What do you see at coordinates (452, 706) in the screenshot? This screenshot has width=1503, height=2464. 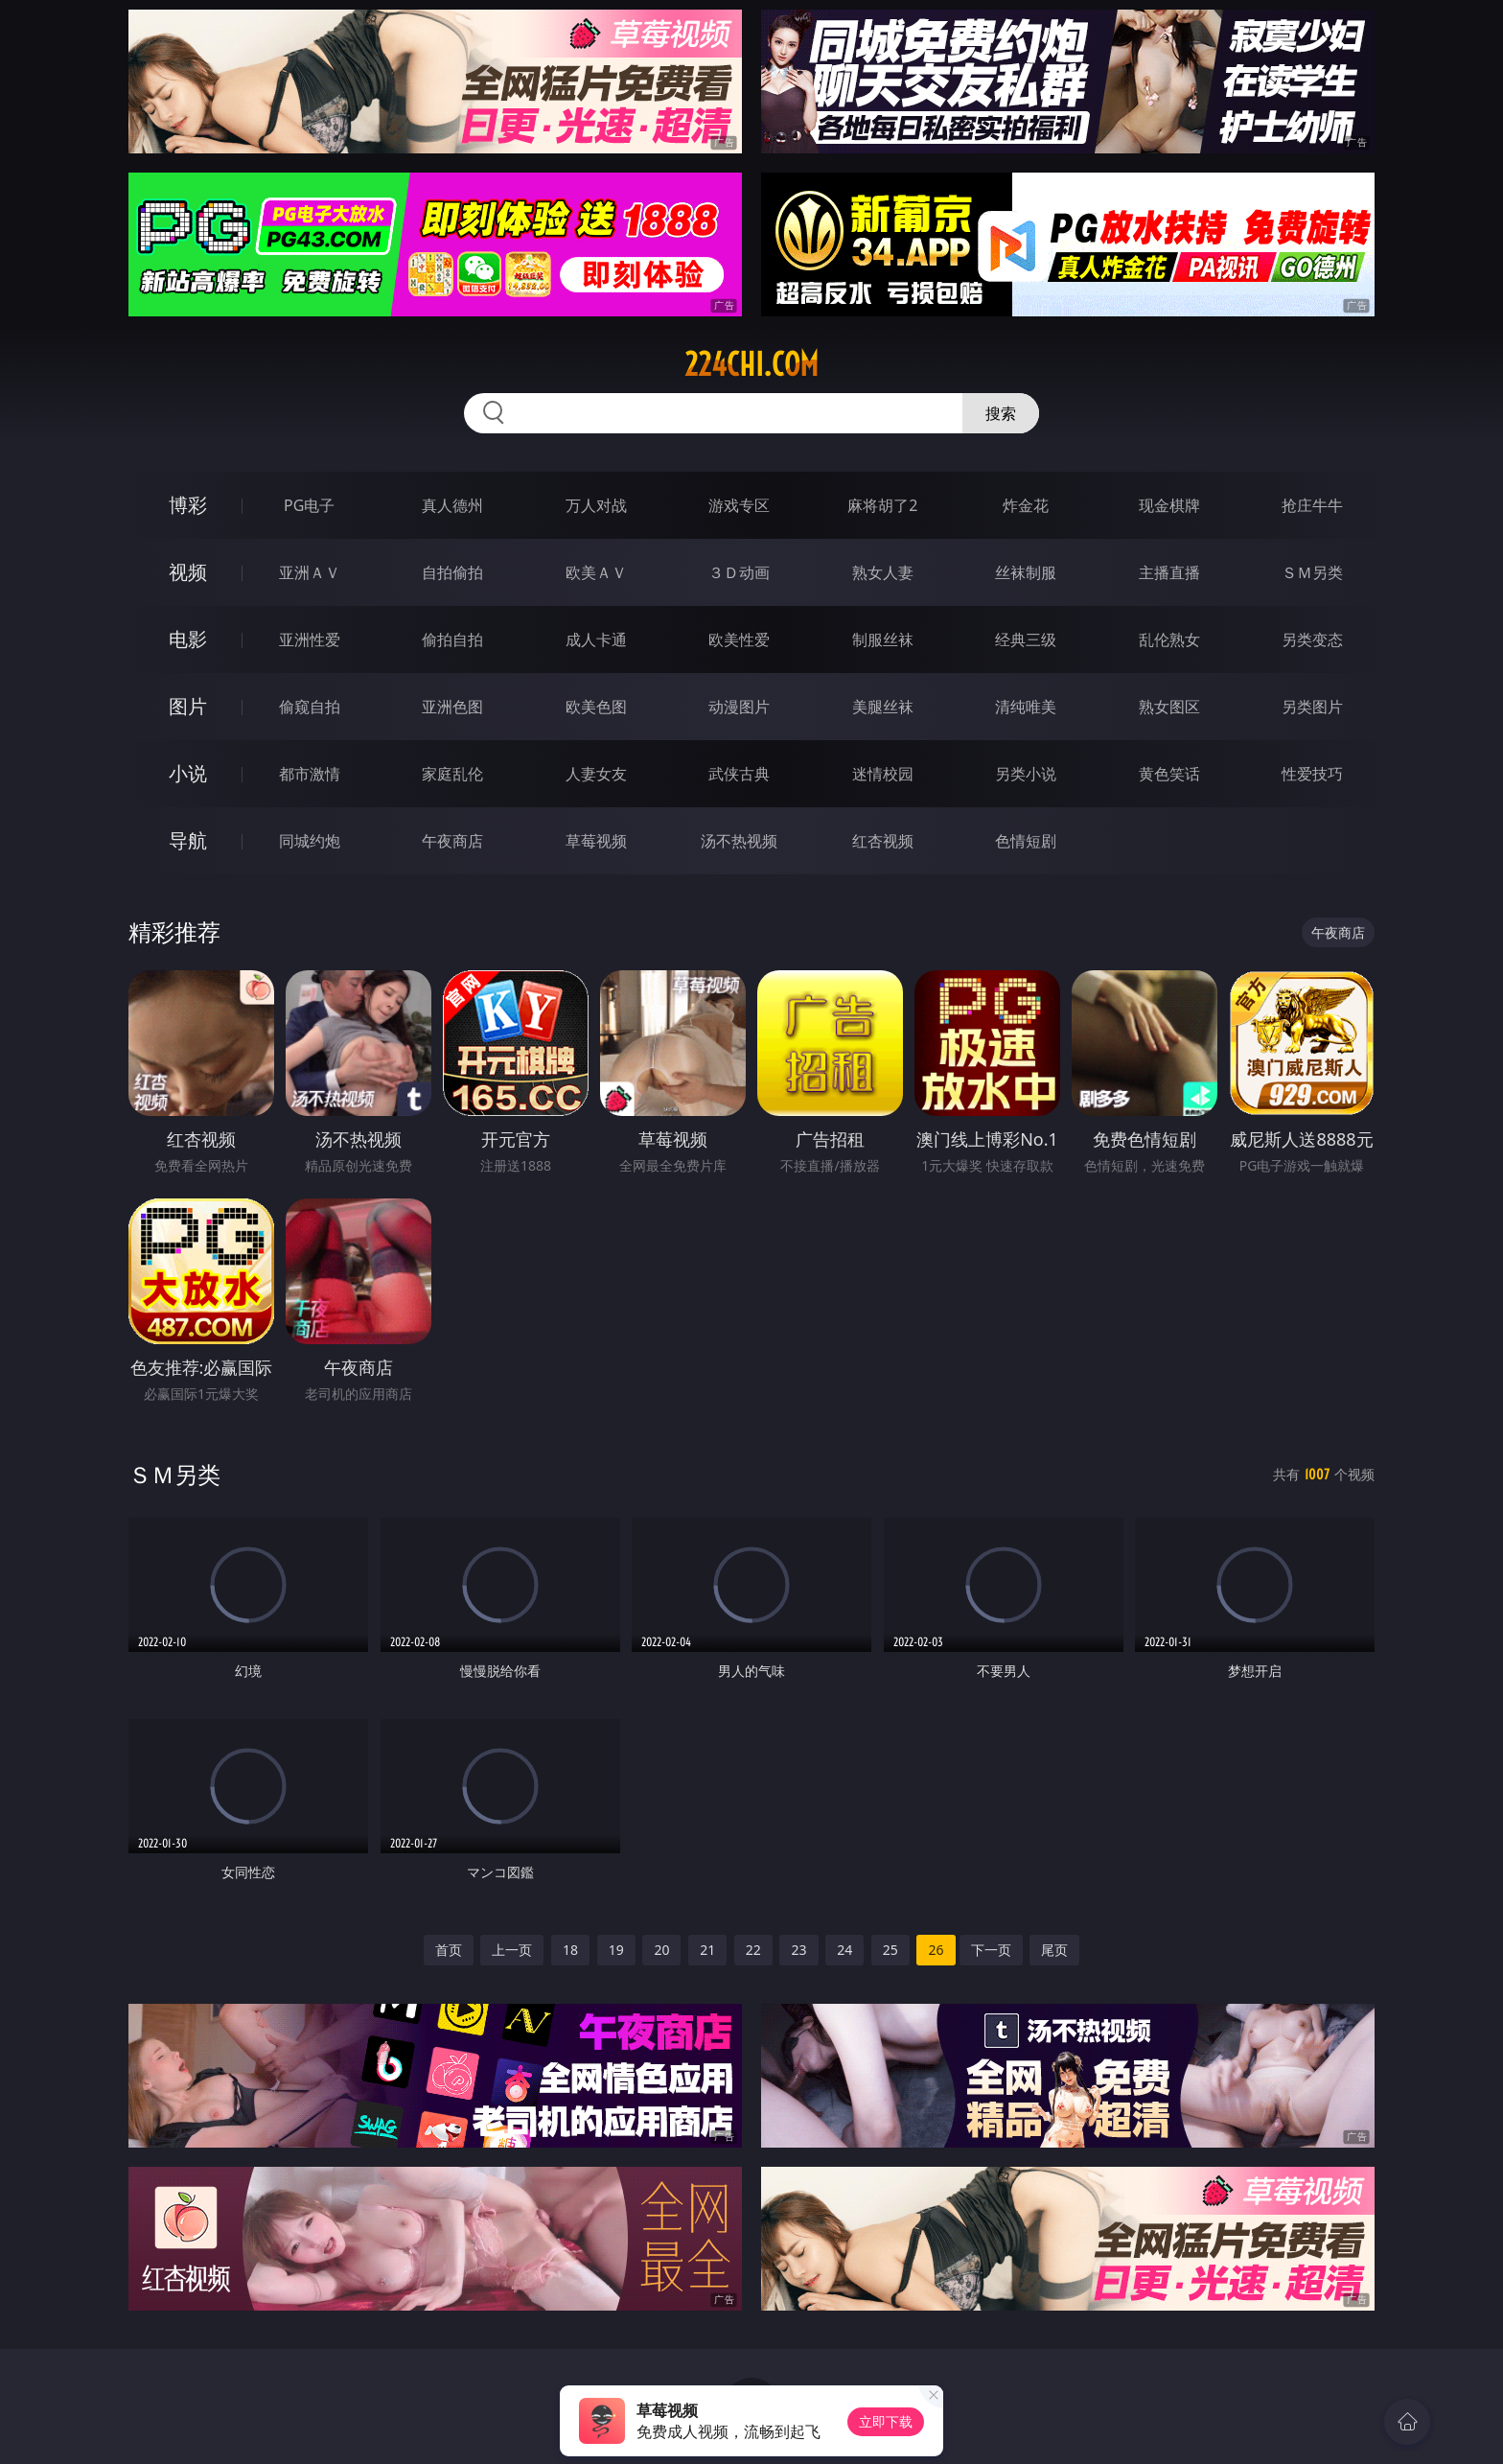 I see `亚洲色图` at bounding box center [452, 706].